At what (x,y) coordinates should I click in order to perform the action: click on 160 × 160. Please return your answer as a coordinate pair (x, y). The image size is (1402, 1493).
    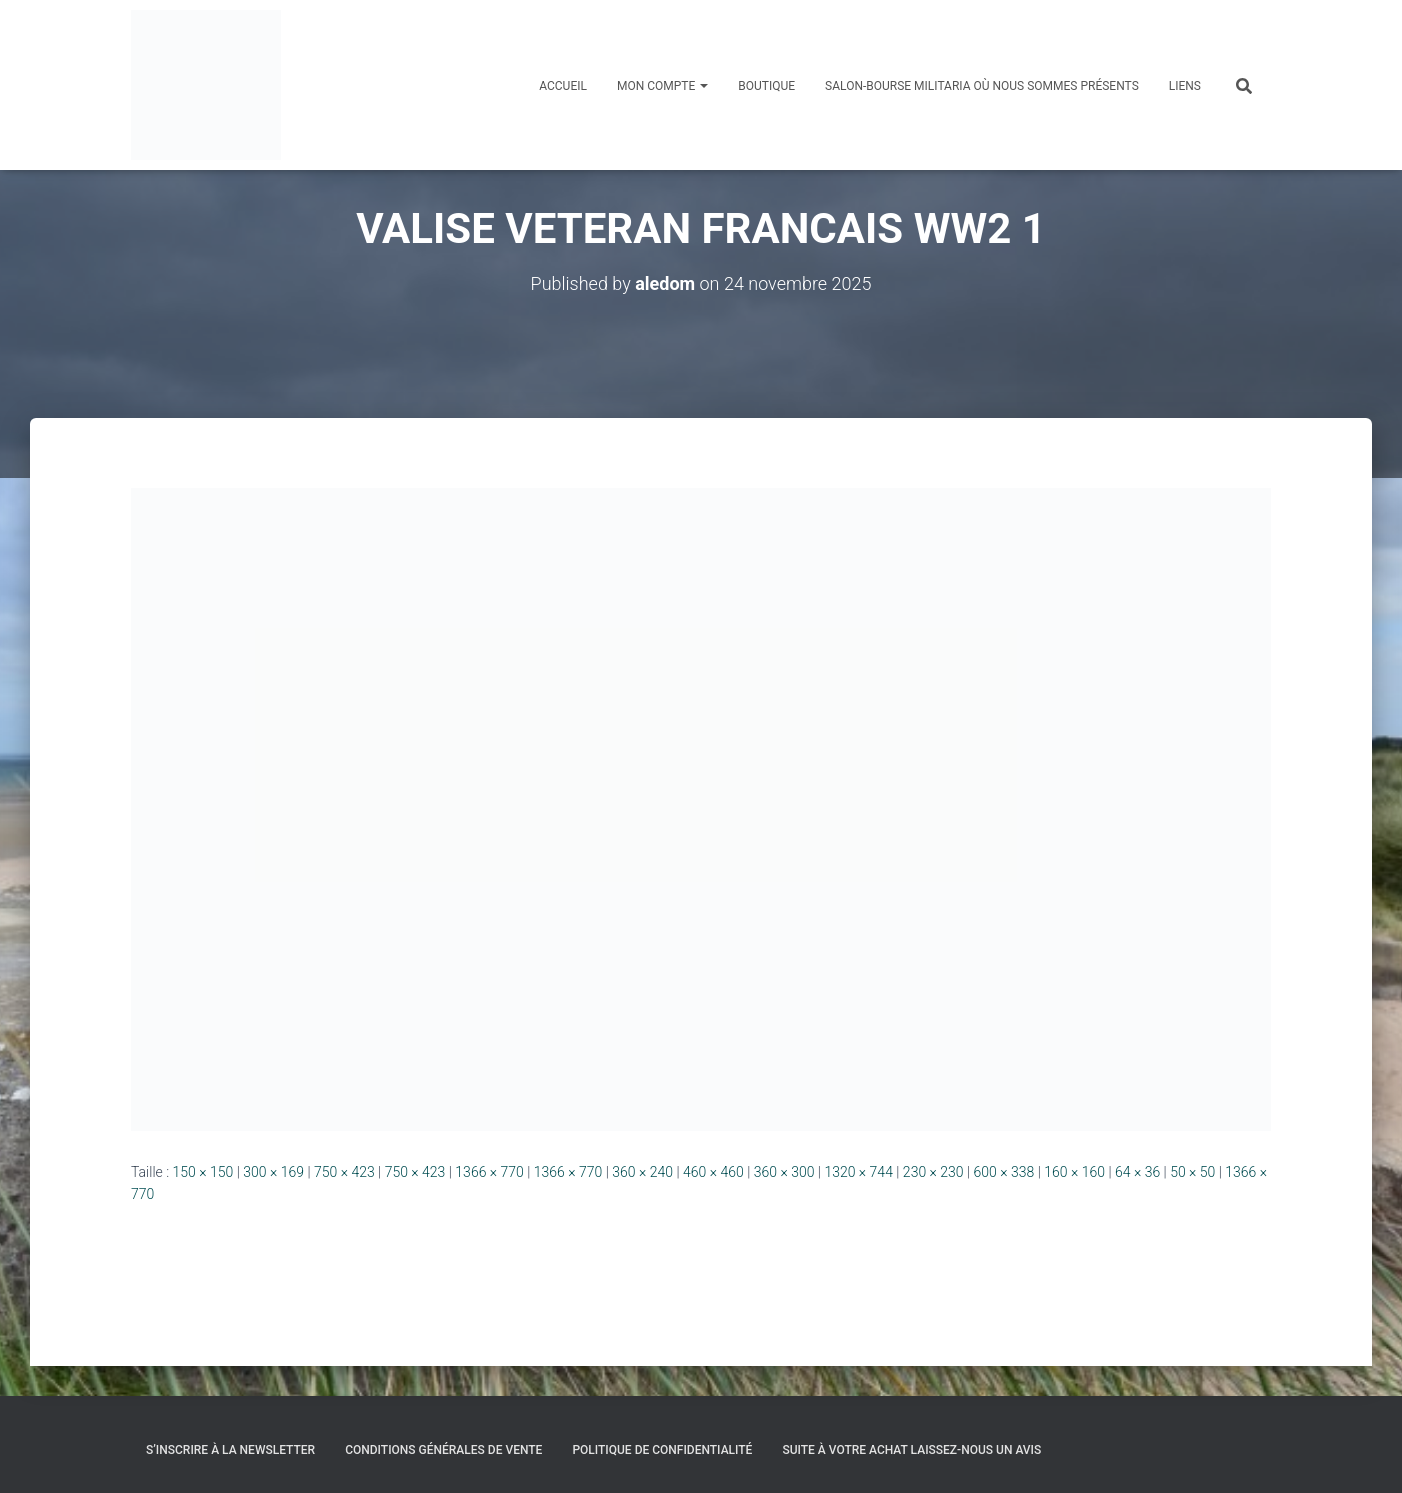
    Looking at the image, I should click on (1074, 1172).